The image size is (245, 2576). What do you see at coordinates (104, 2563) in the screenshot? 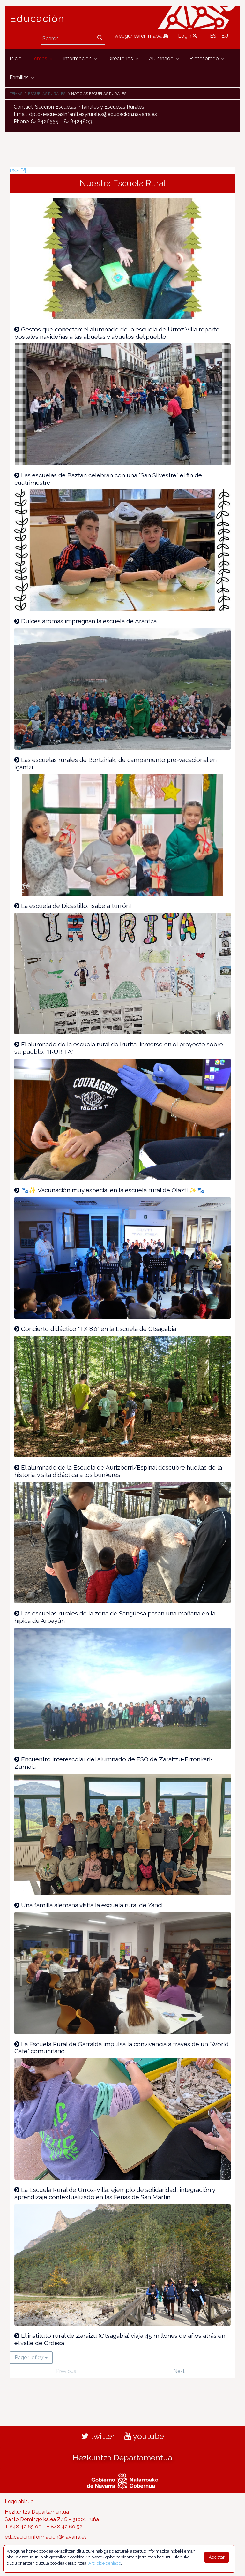
I see `Argibide gehiago` at bounding box center [104, 2563].